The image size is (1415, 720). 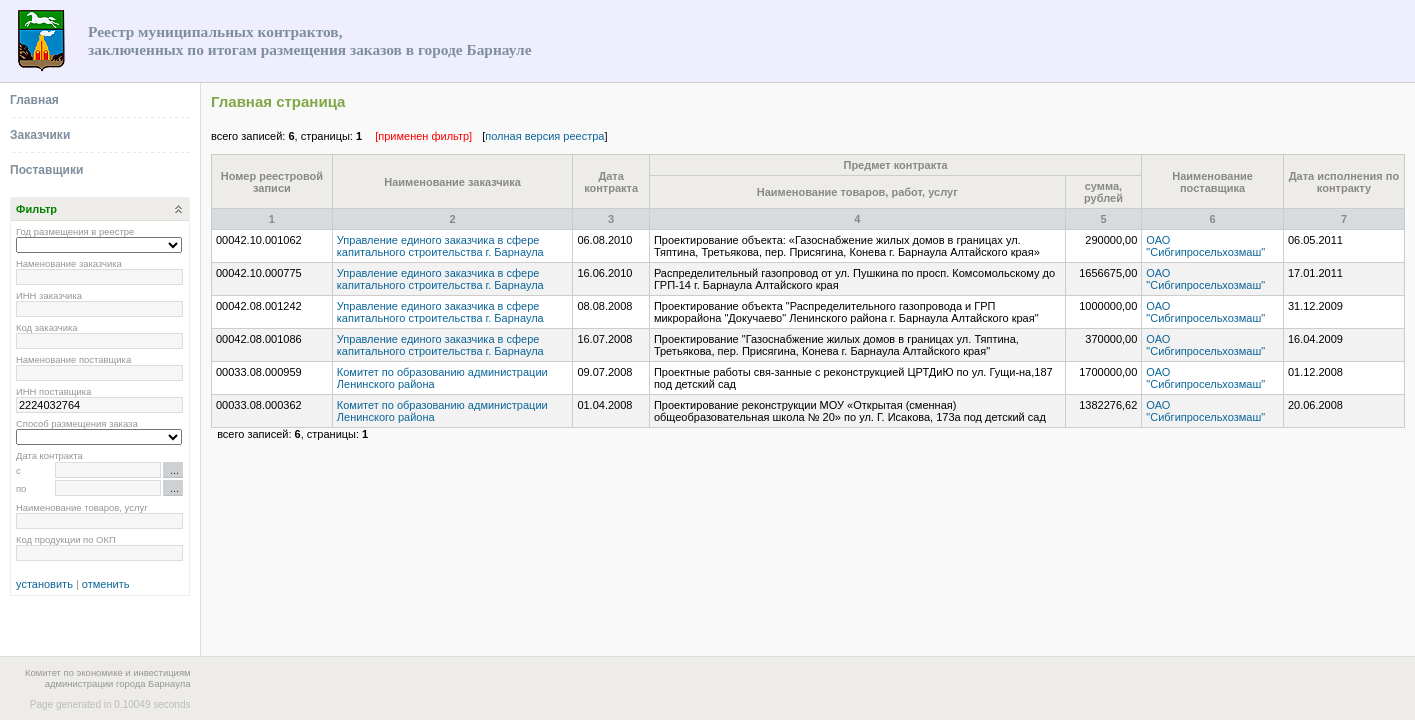 What do you see at coordinates (544, 136) in the screenshot?
I see `полная версия реестра` at bounding box center [544, 136].